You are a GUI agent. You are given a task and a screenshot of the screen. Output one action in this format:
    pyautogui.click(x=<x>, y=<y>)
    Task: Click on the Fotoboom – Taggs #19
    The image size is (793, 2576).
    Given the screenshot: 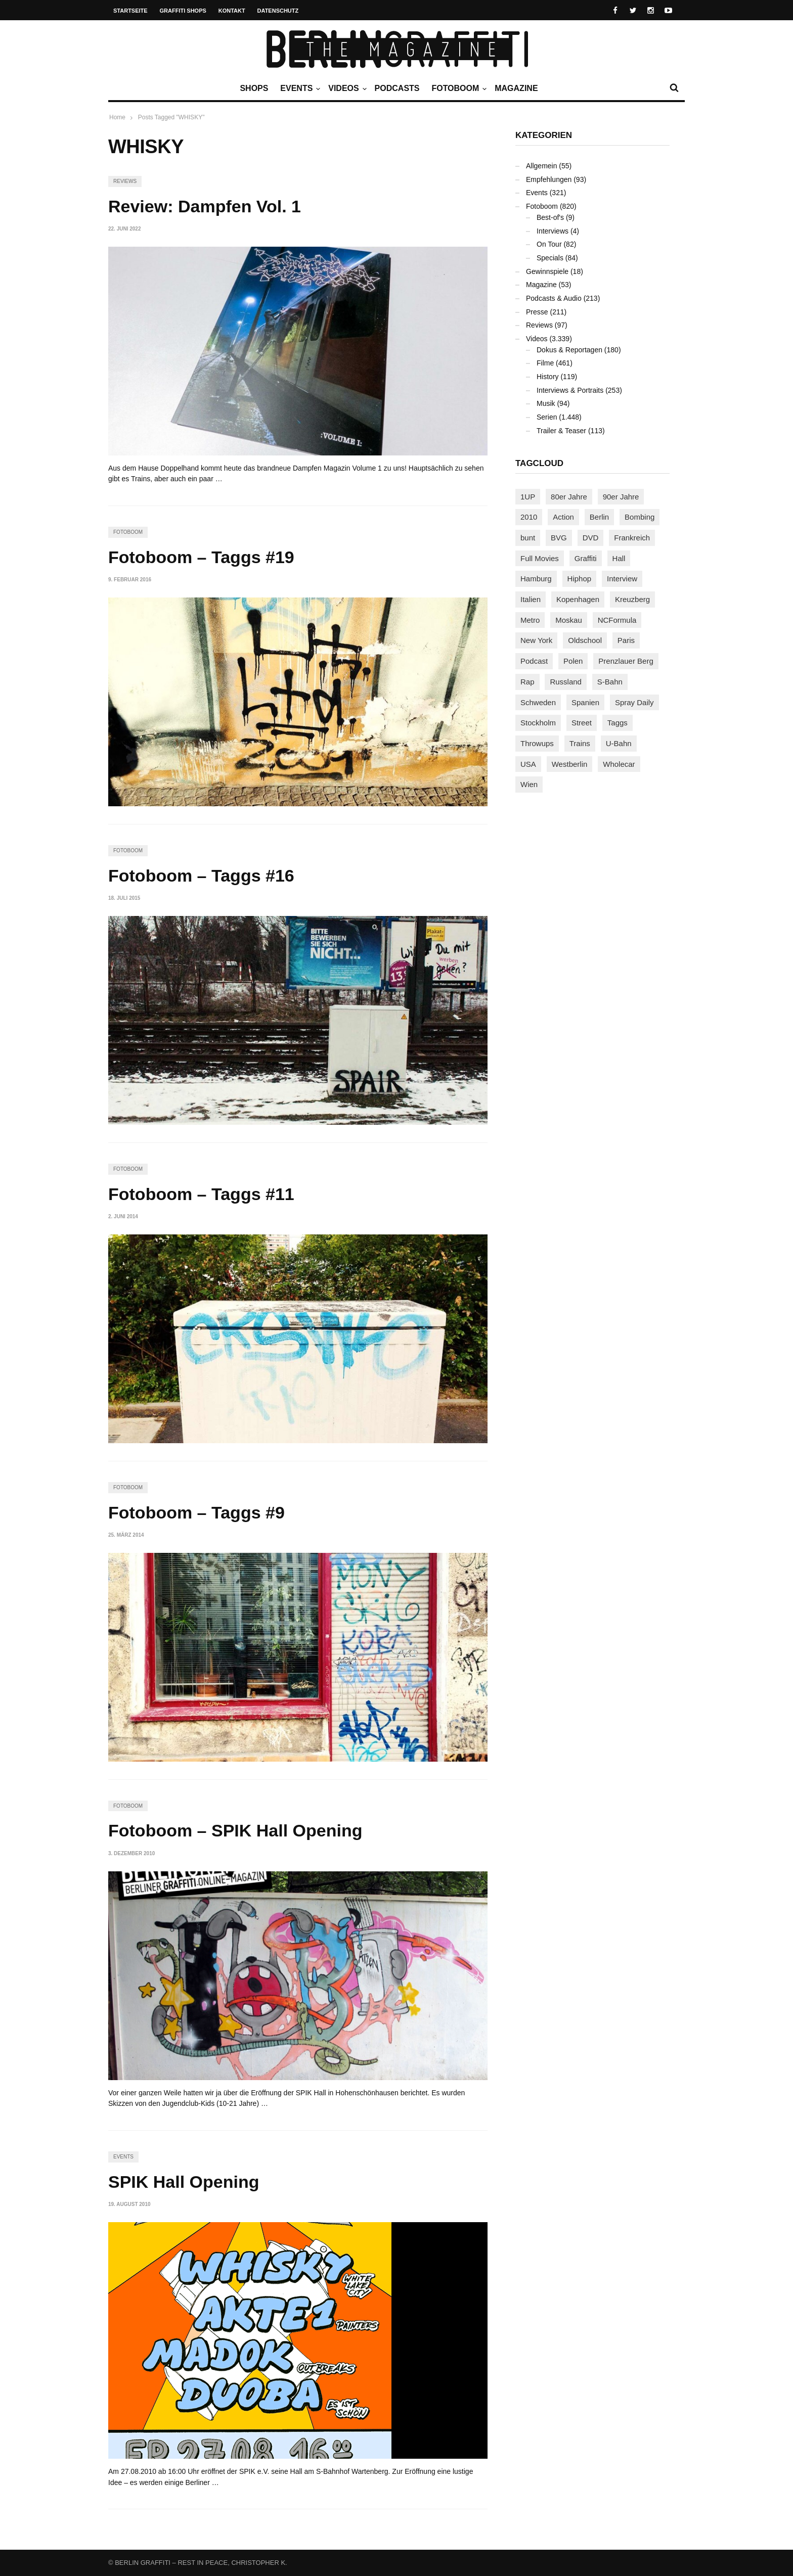 What is the action you would take?
    pyautogui.click(x=201, y=557)
    